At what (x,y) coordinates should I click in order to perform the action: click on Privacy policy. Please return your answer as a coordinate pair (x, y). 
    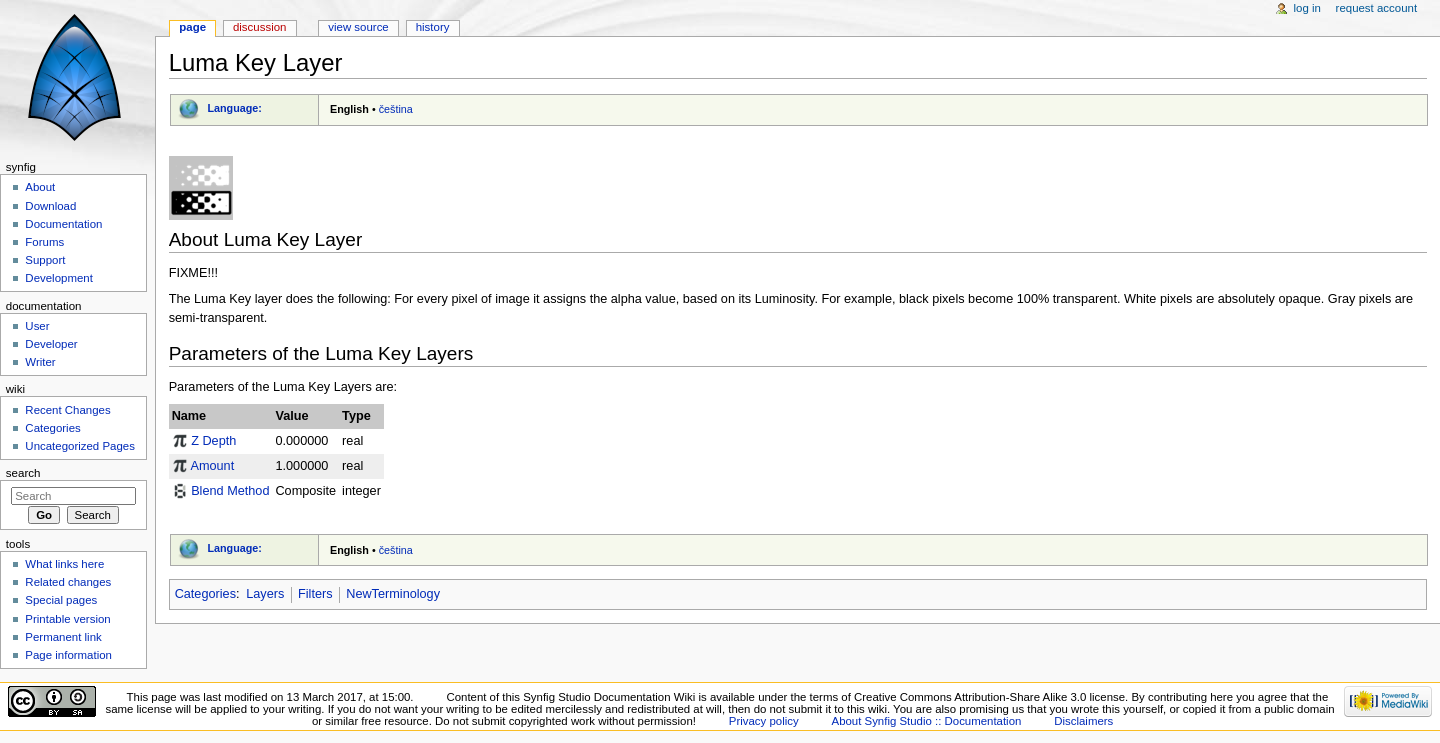
    Looking at the image, I should click on (764, 721).